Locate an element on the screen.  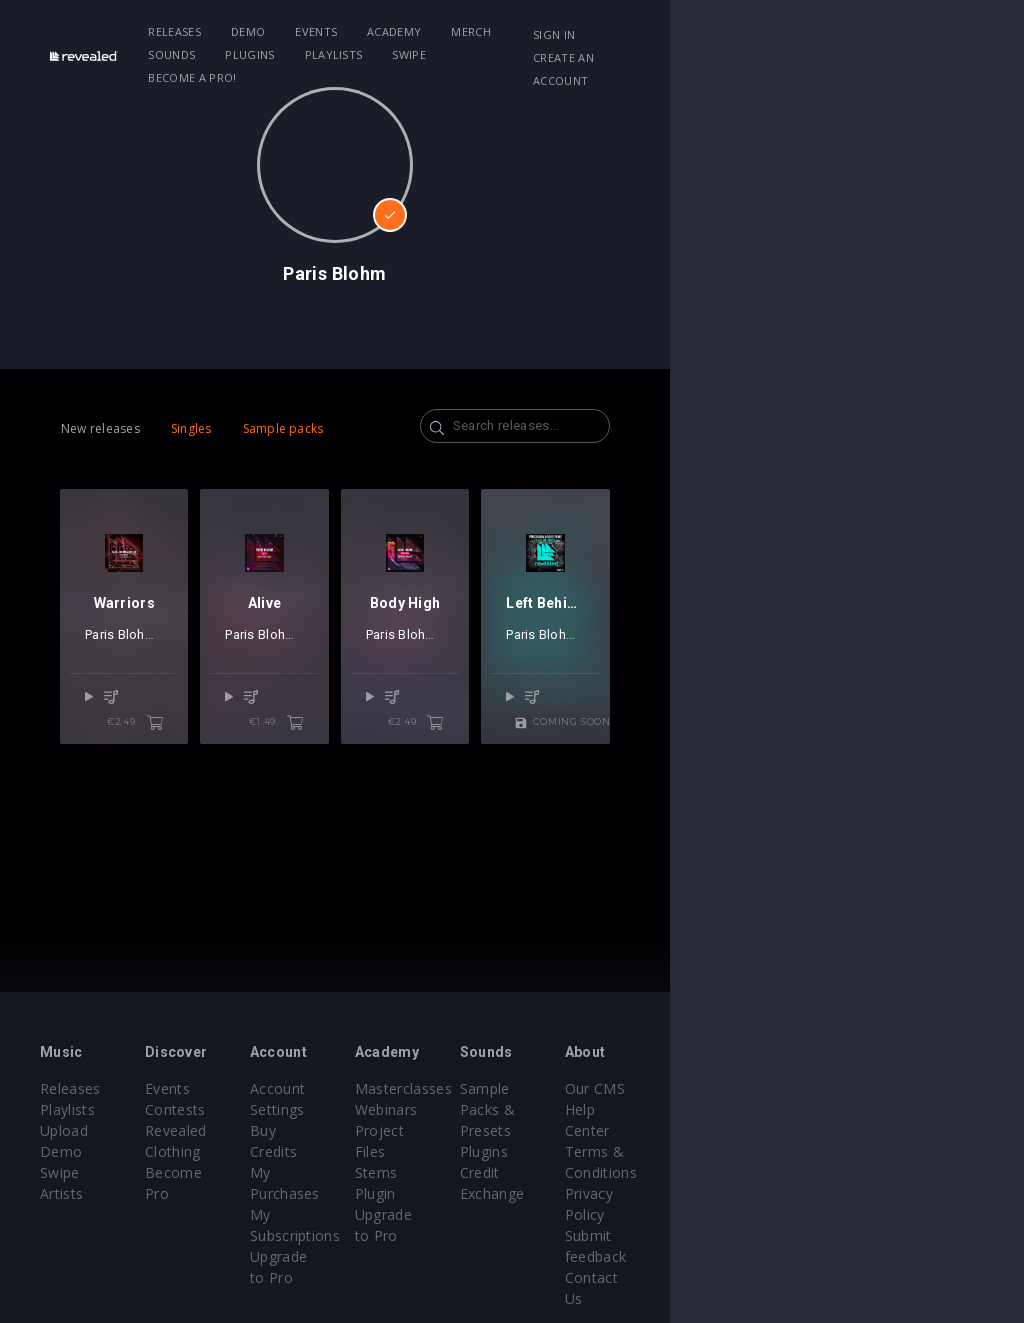
Coming soon is located at coordinates (890, 787).